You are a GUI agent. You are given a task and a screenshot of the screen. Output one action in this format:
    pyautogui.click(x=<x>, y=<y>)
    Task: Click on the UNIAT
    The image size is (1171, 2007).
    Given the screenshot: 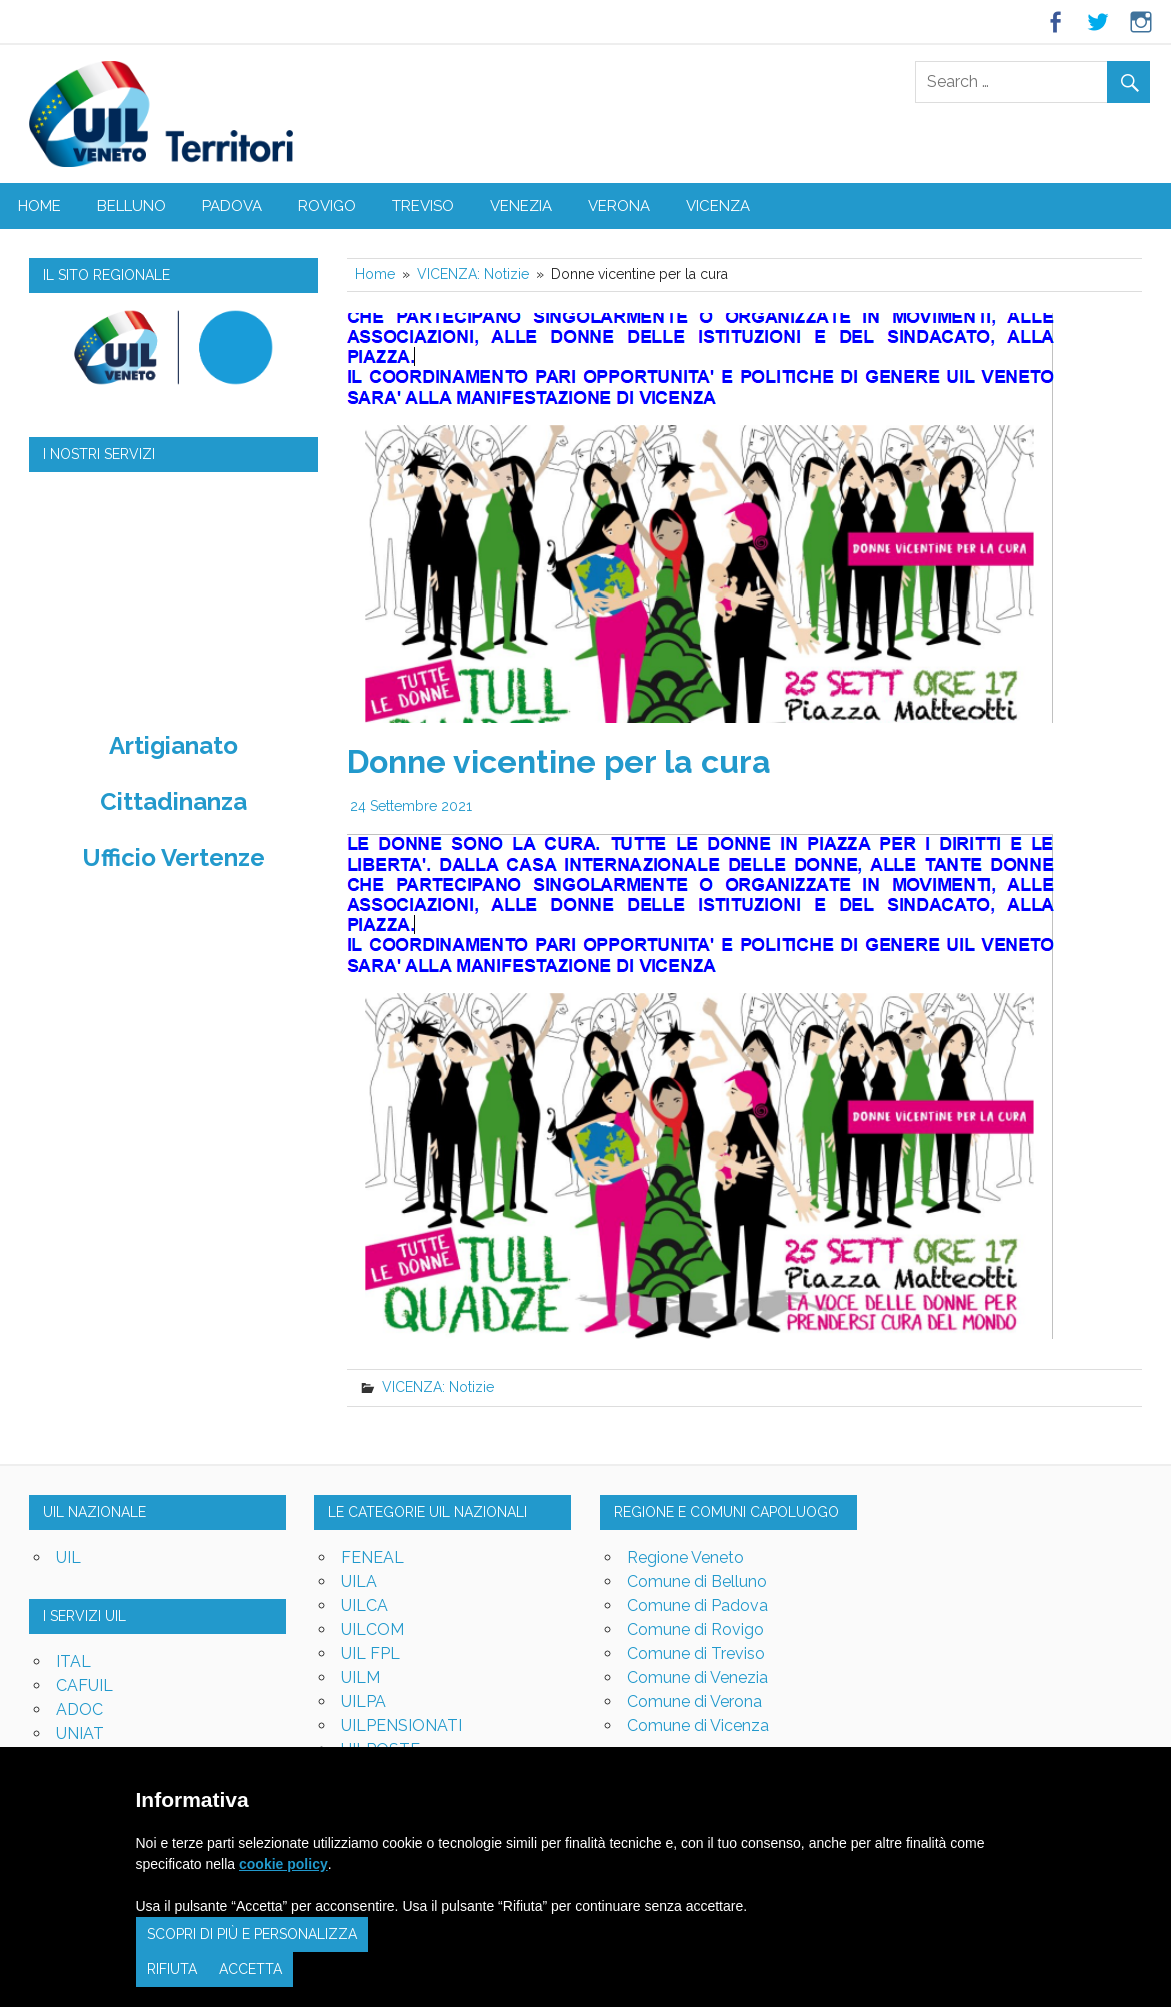 What is the action you would take?
    pyautogui.click(x=80, y=1733)
    